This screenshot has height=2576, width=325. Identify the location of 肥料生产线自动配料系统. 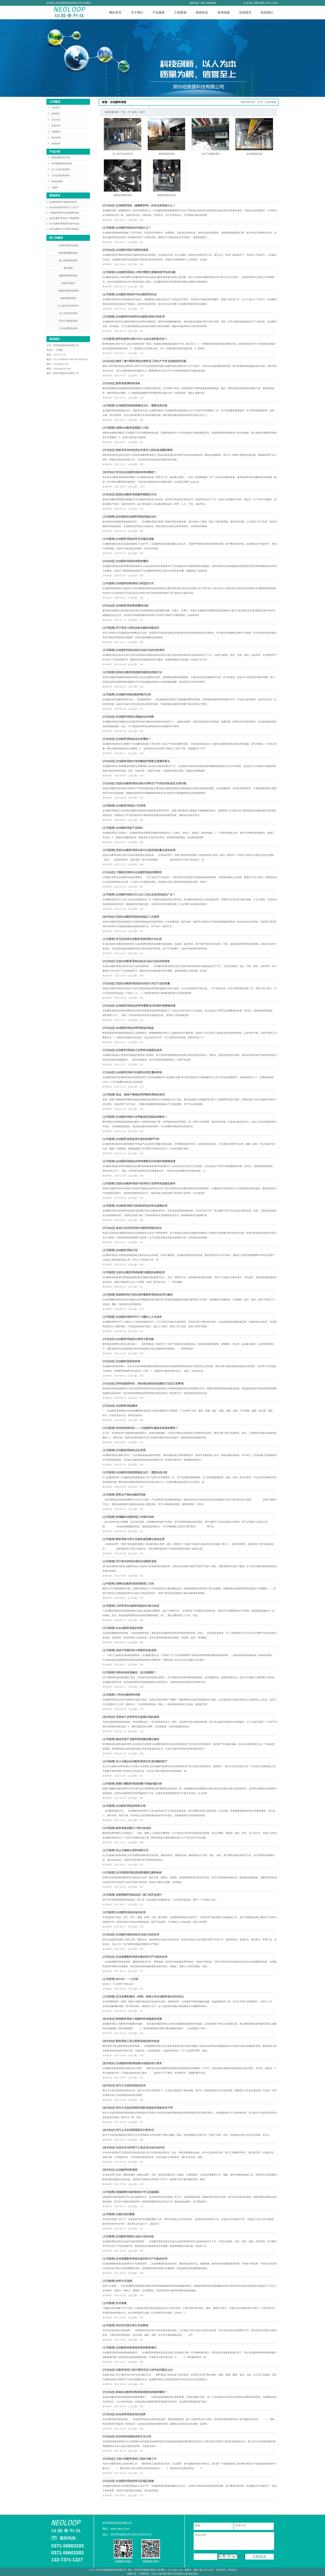
(131, 1494).